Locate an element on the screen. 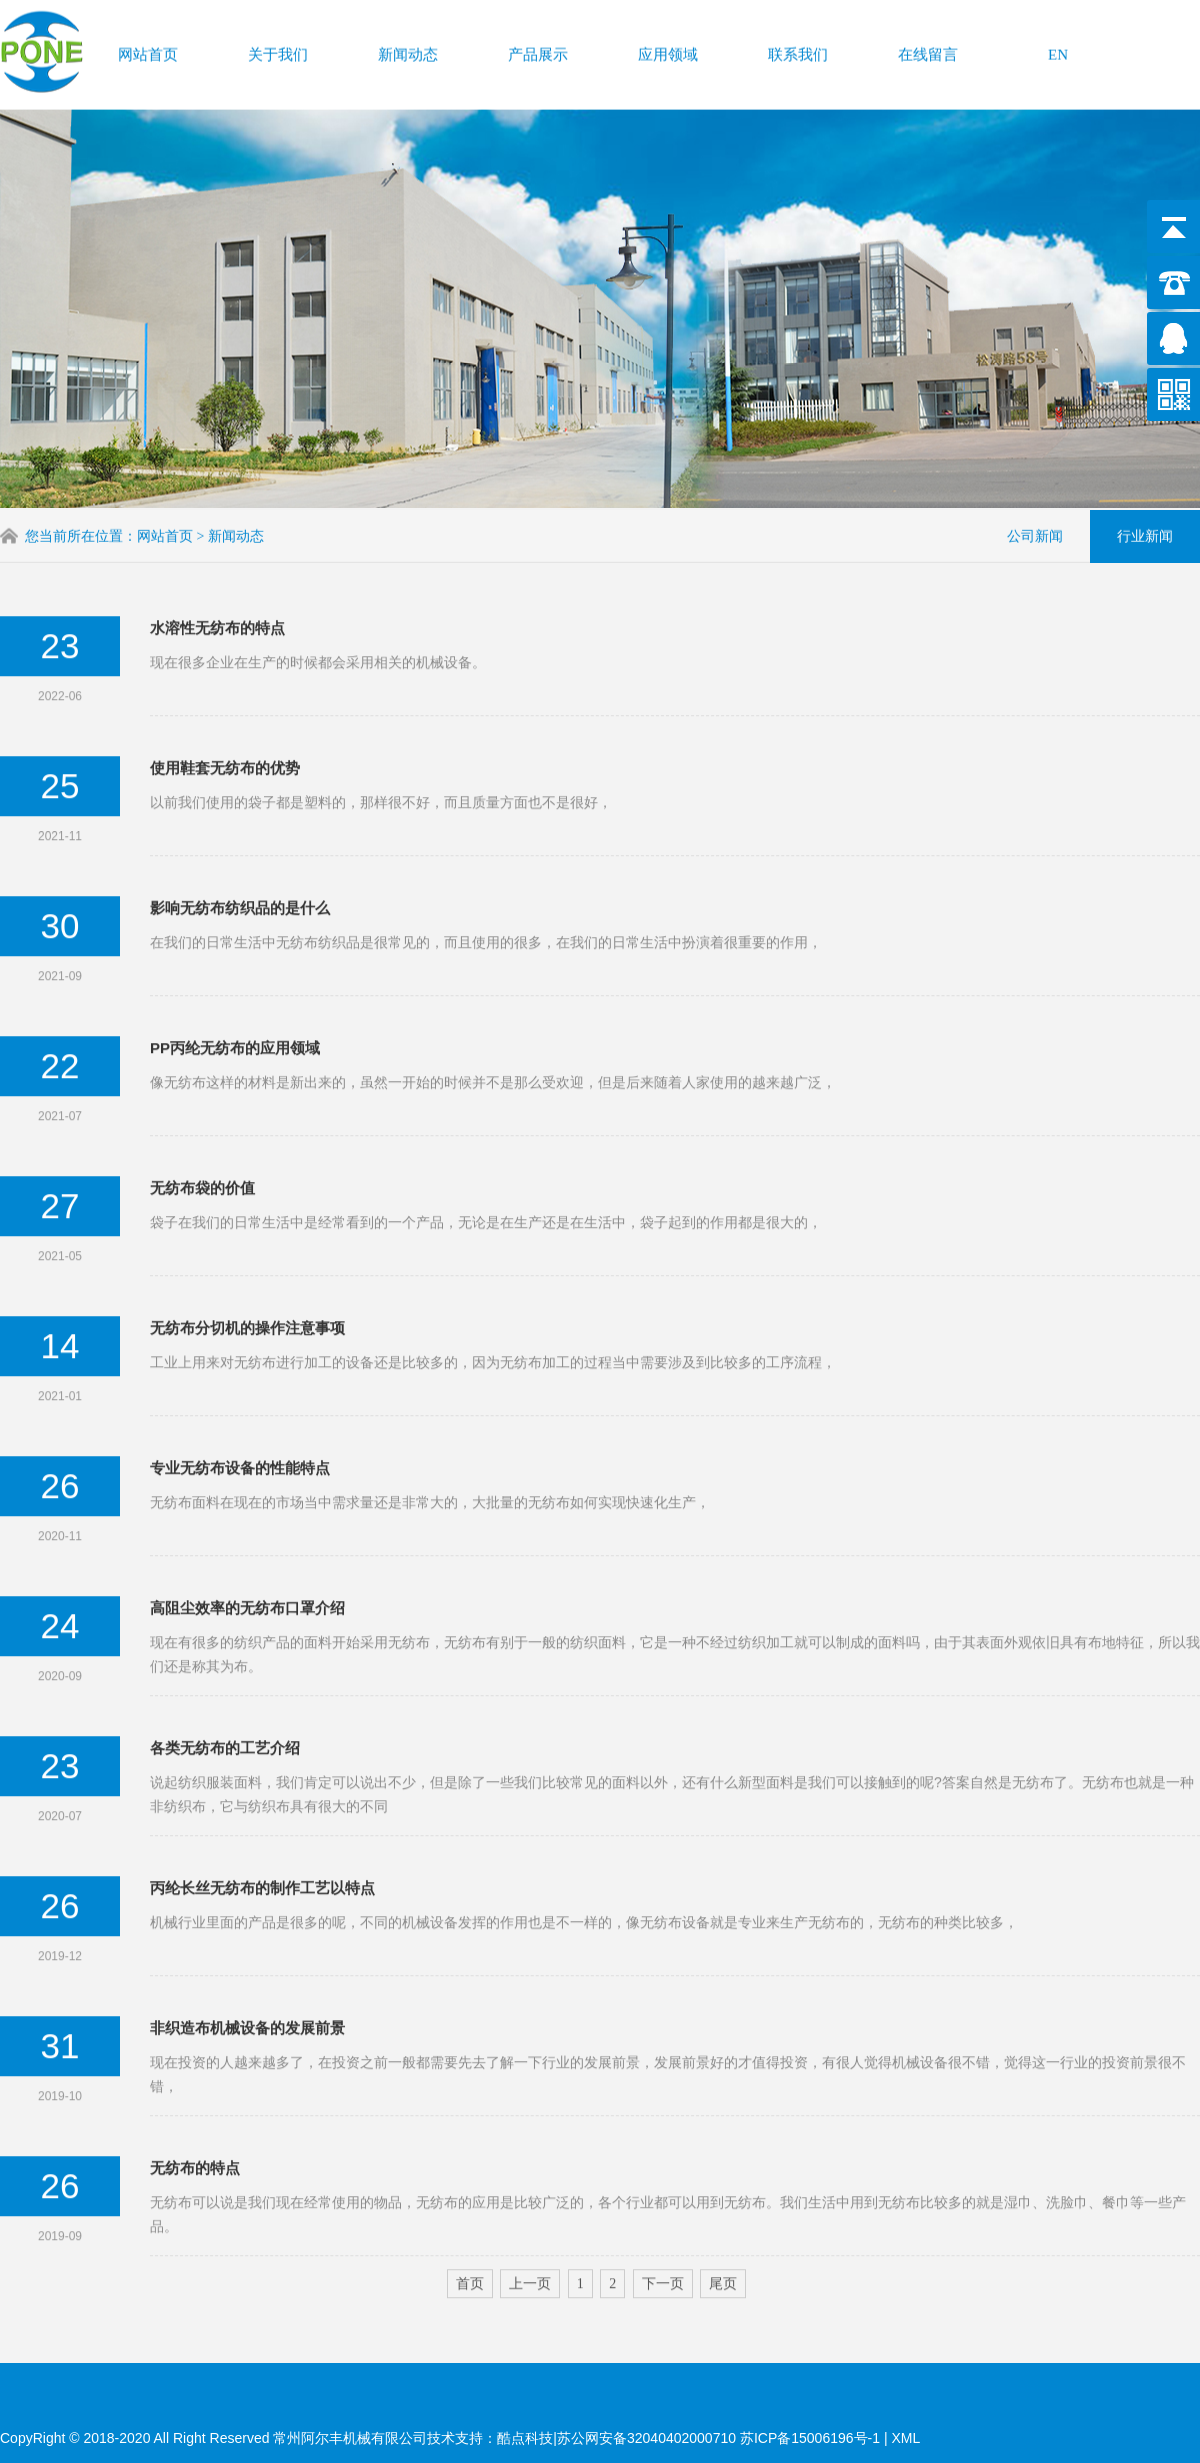 Image resolution: width=1200 pixels, height=2463 pixels. 使用鞋套无纺布的优势 is located at coordinates (225, 706).